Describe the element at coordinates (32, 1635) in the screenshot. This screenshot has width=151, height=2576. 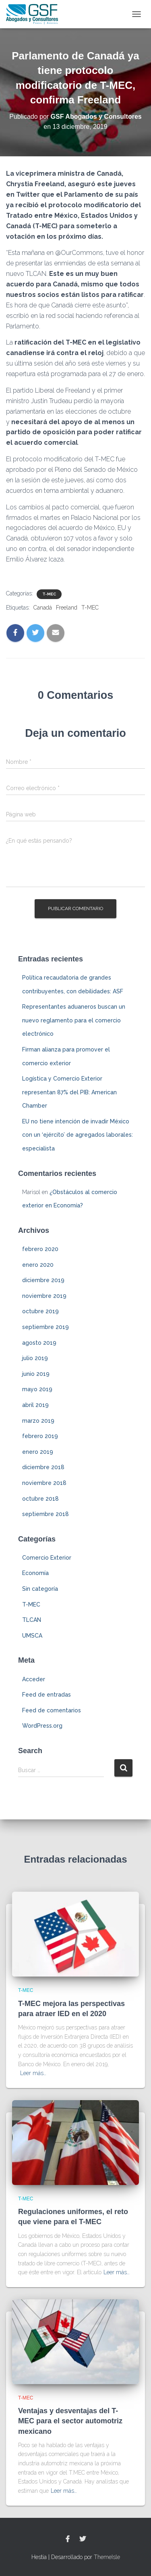
I see `UMSCA` at that location.